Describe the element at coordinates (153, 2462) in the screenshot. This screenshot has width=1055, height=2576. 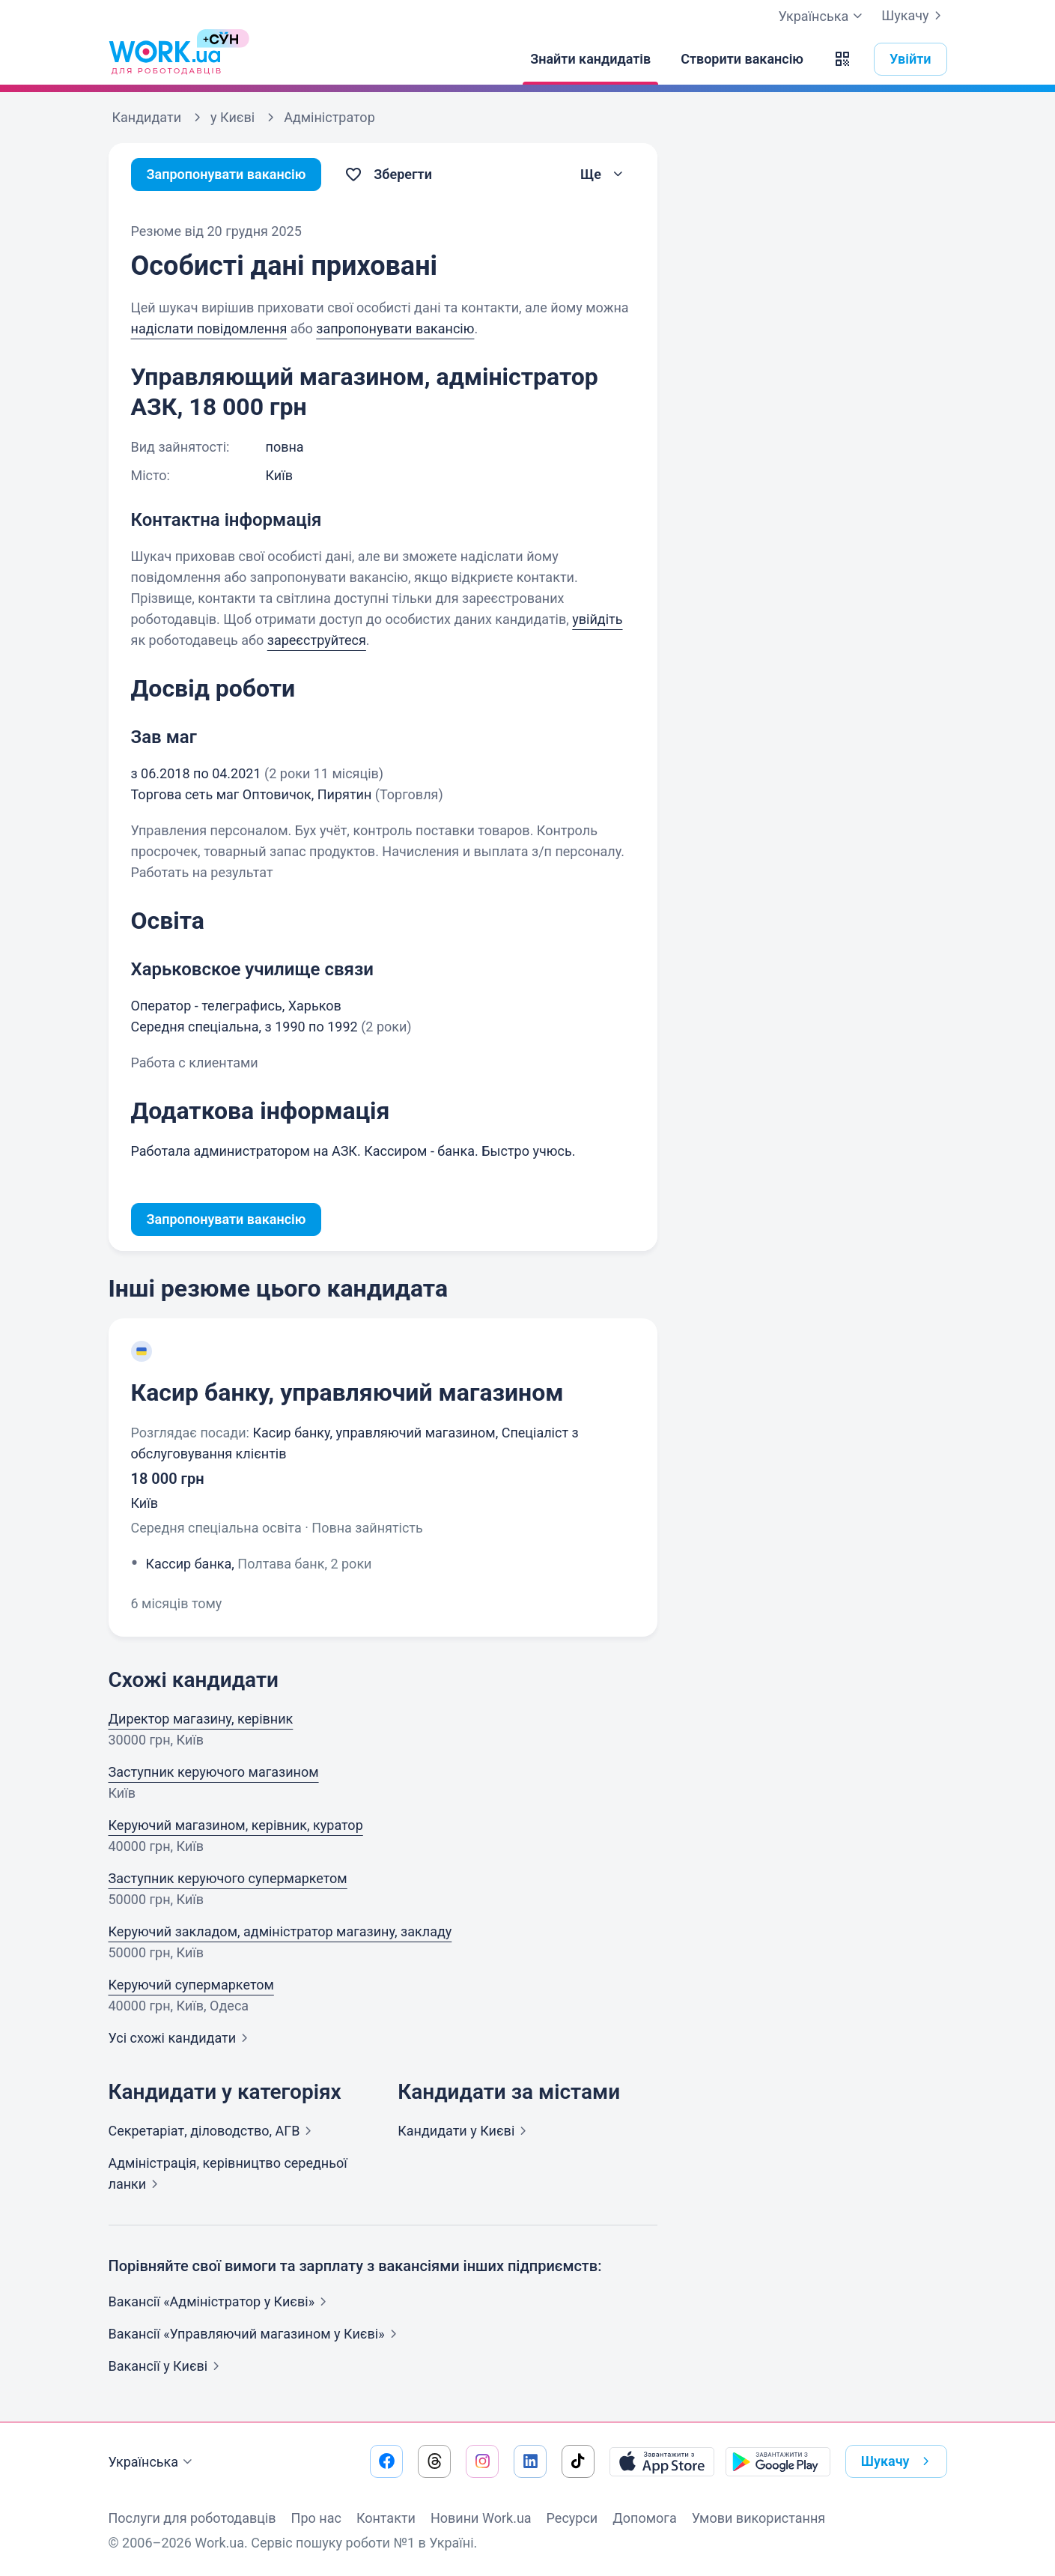
I see `Українська` at that location.